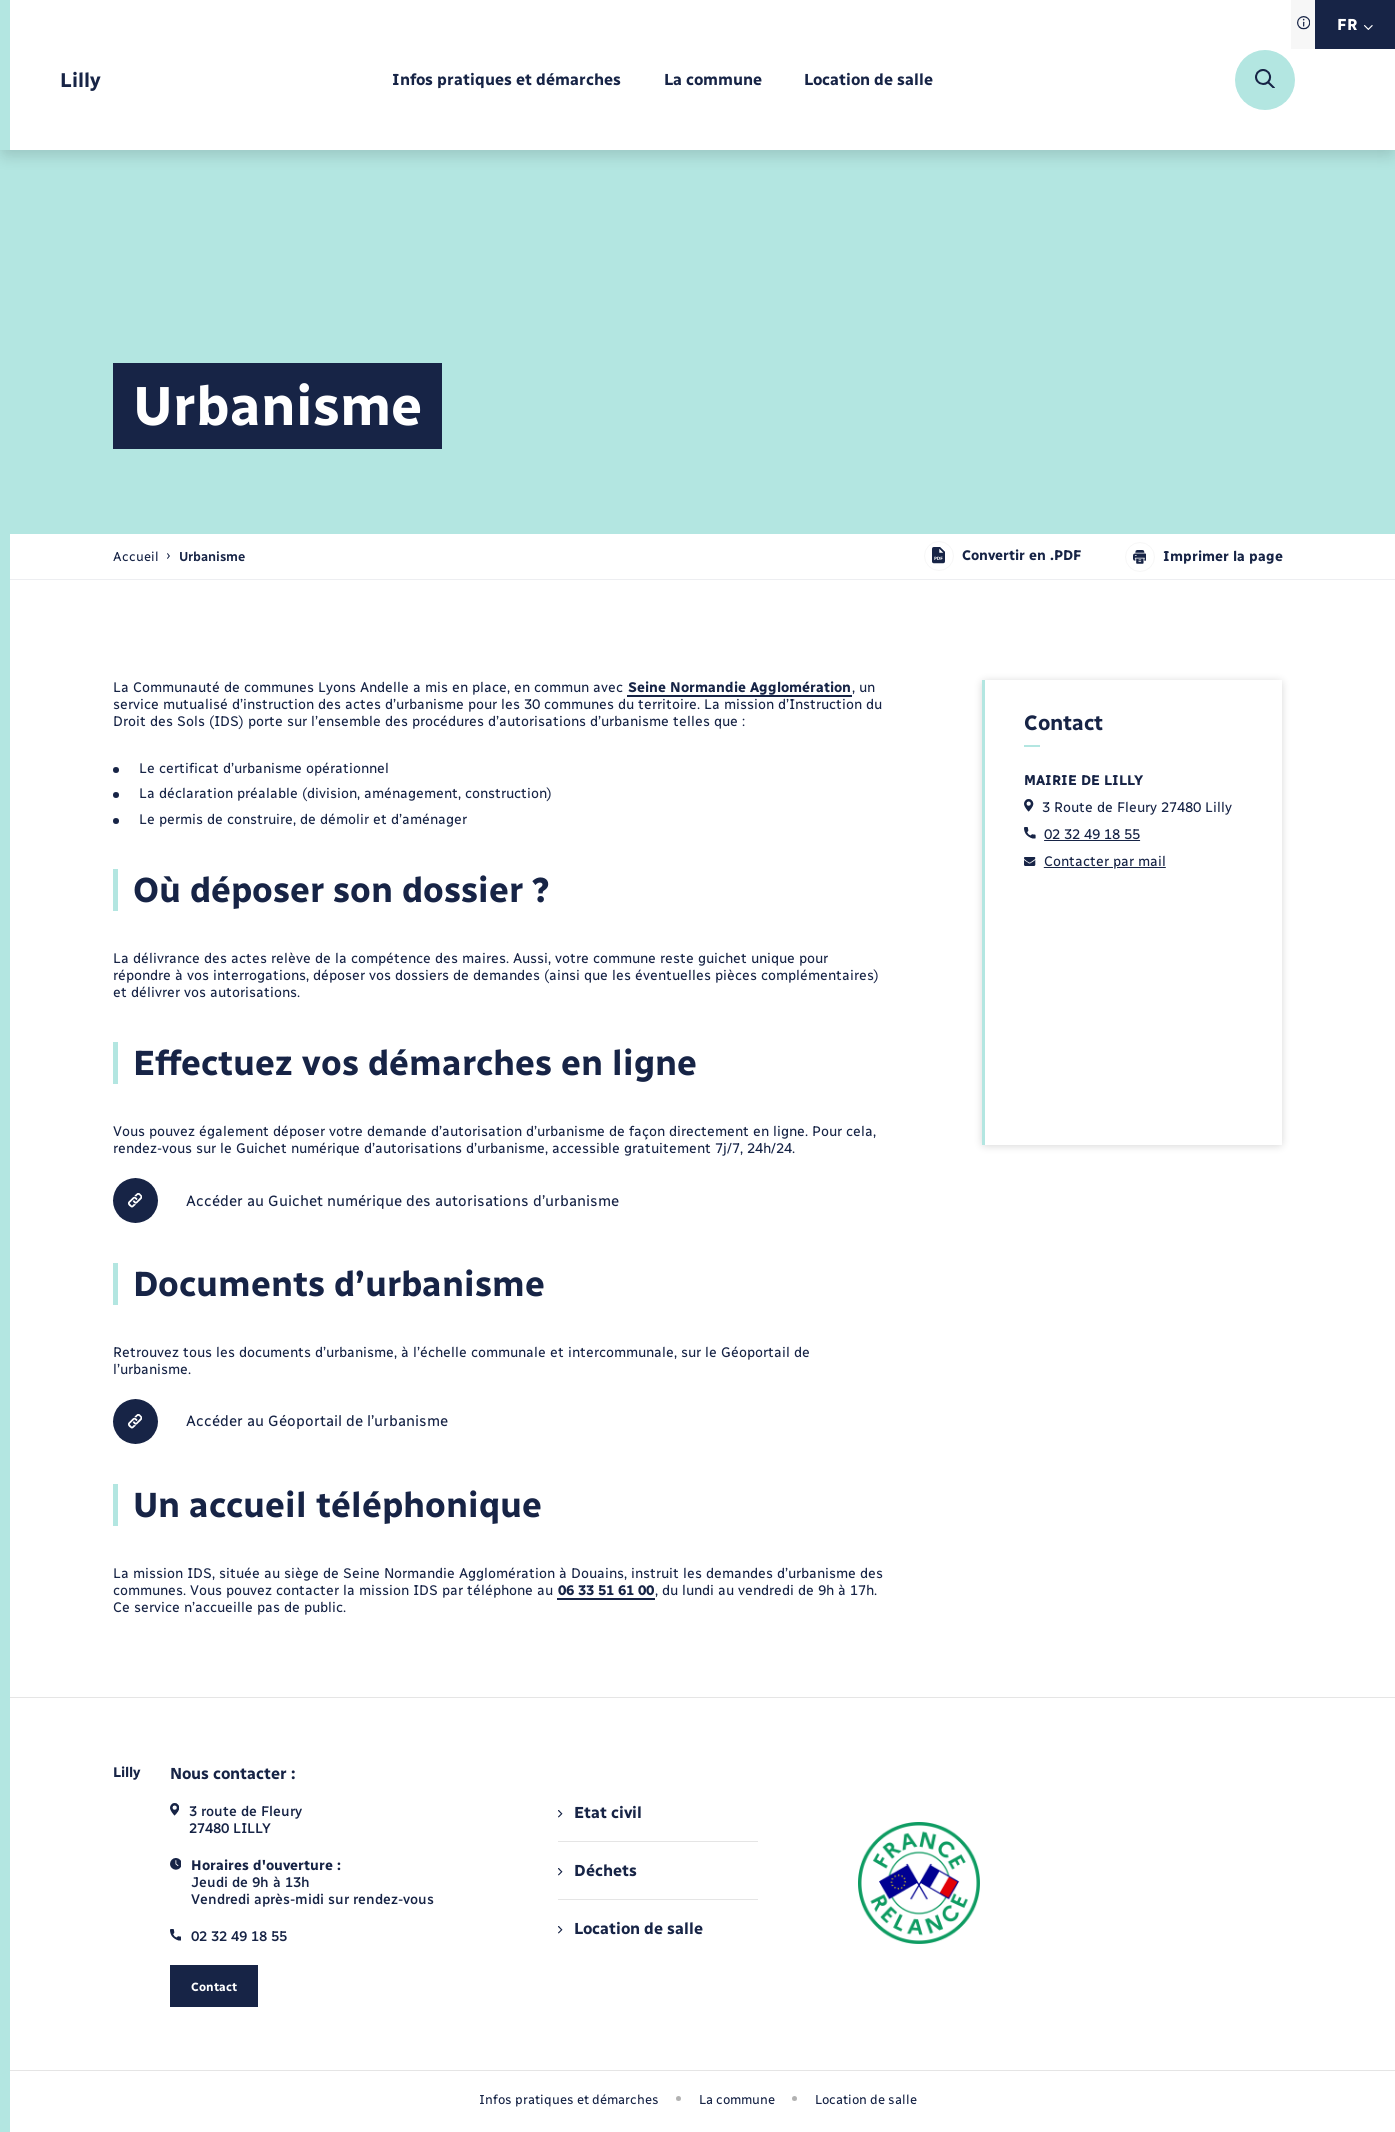  What do you see at coordinates (739, 687) in the screenshot?
I see `Seine Normandie Agglomération` at bounding box center [739, 687].